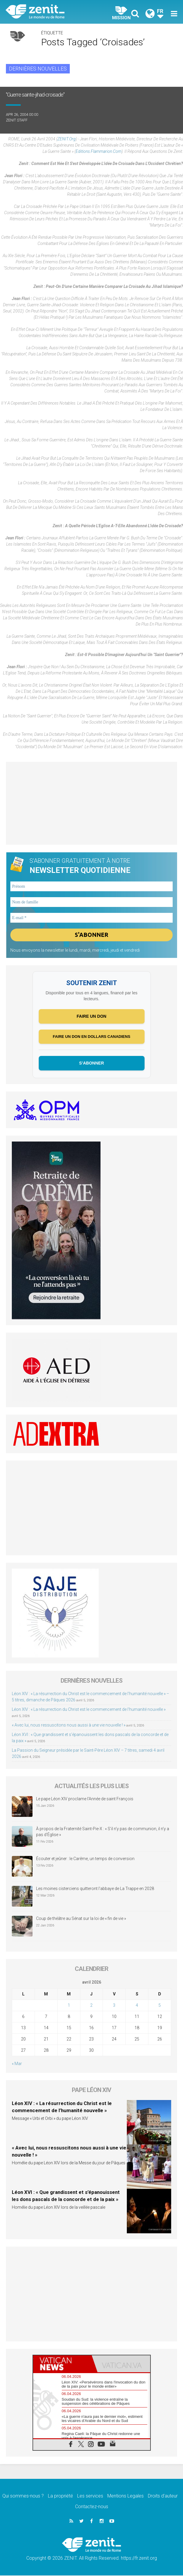  What do you see at coordinates (81, 1919) in the screenshot?
I see `Coup de théâtre au Sénat sur la loi de « fin de vie »` at bounding box center [81, 1919].